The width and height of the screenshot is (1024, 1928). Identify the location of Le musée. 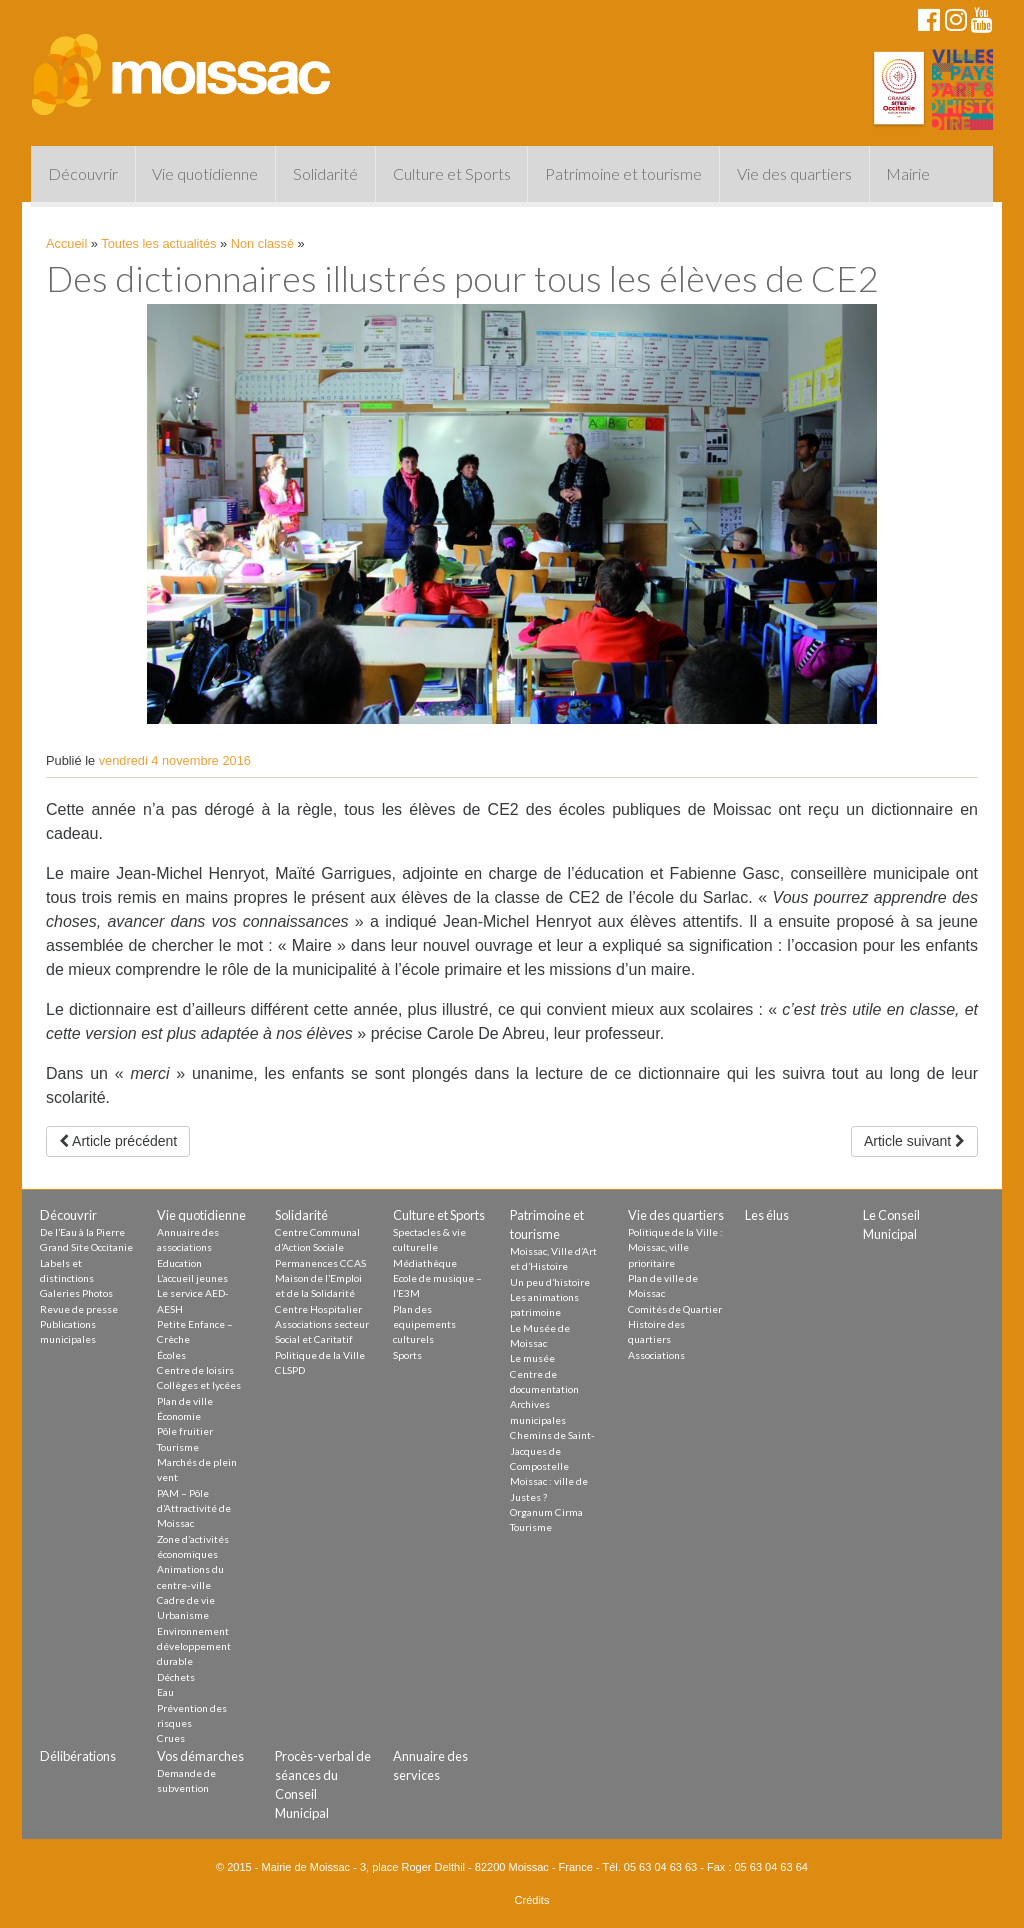
(532, 1358).